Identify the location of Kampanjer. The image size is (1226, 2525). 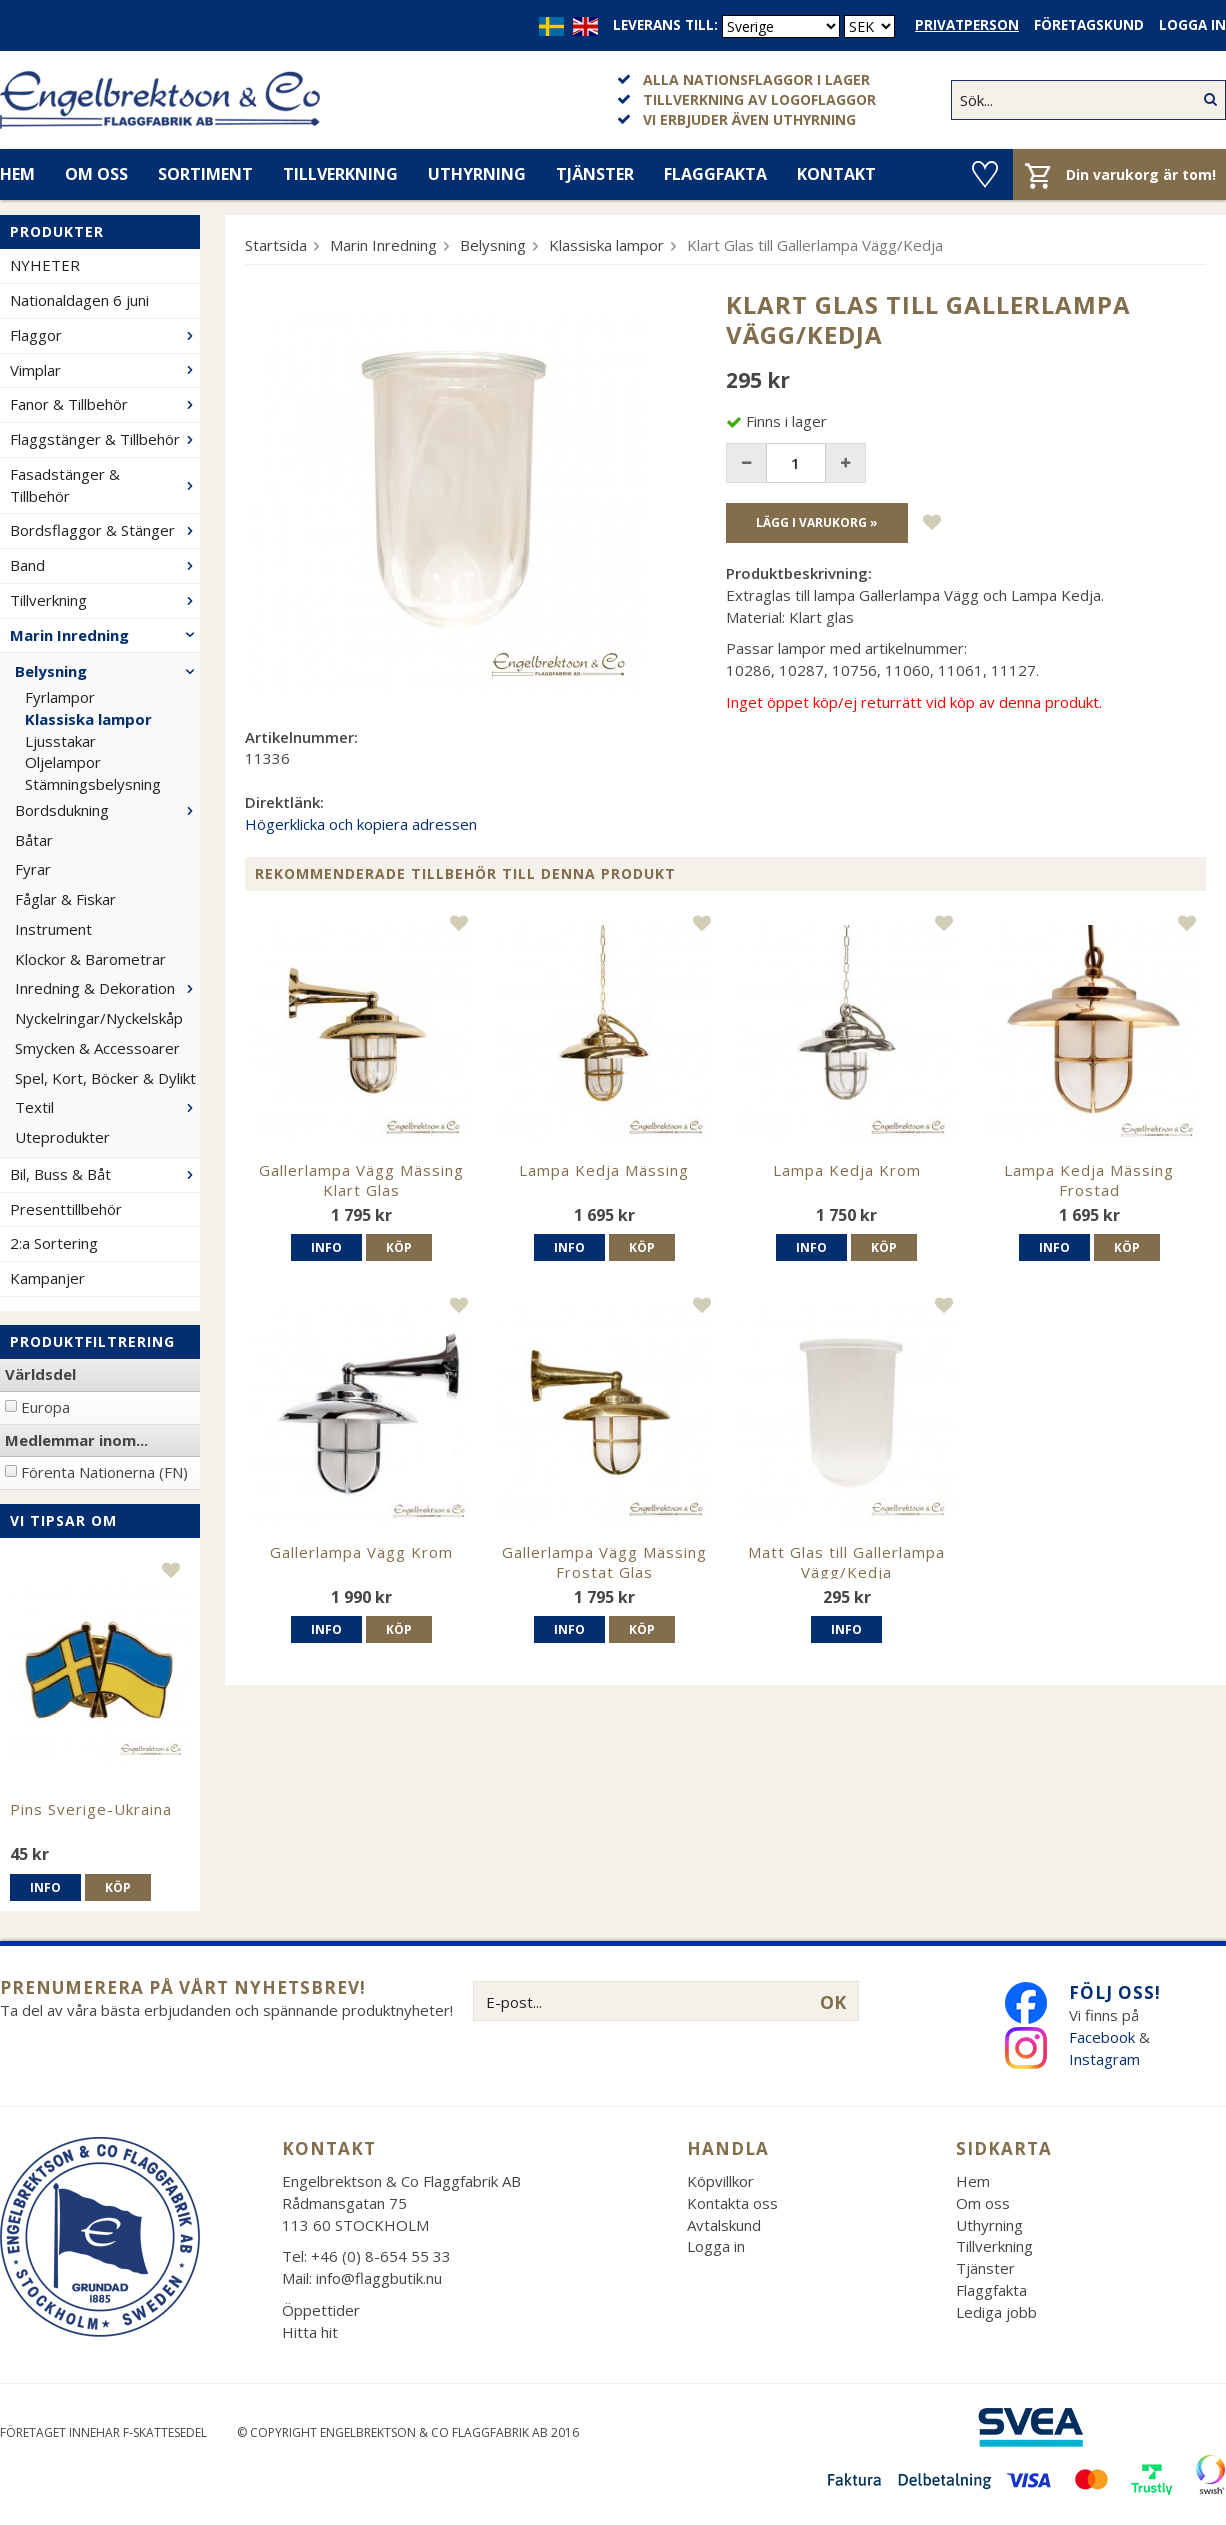
(47, 1278).